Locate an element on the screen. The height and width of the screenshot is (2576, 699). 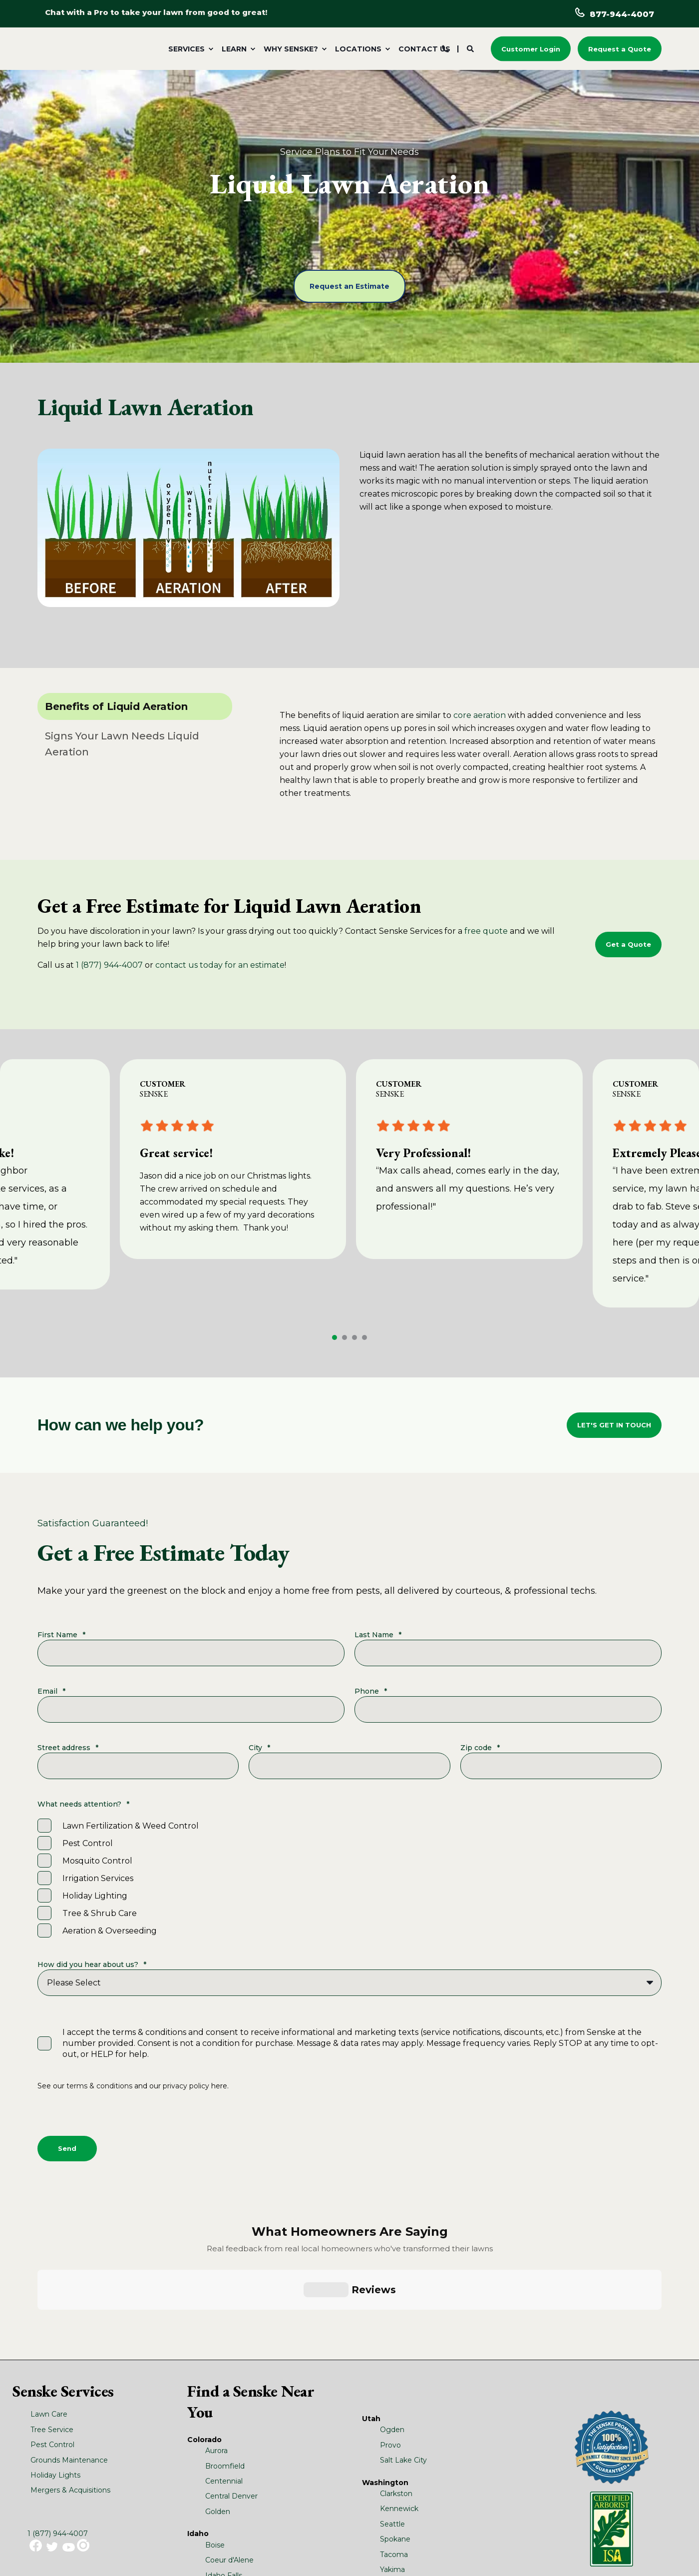
Tacoma is located at coordinates (394, 2458).